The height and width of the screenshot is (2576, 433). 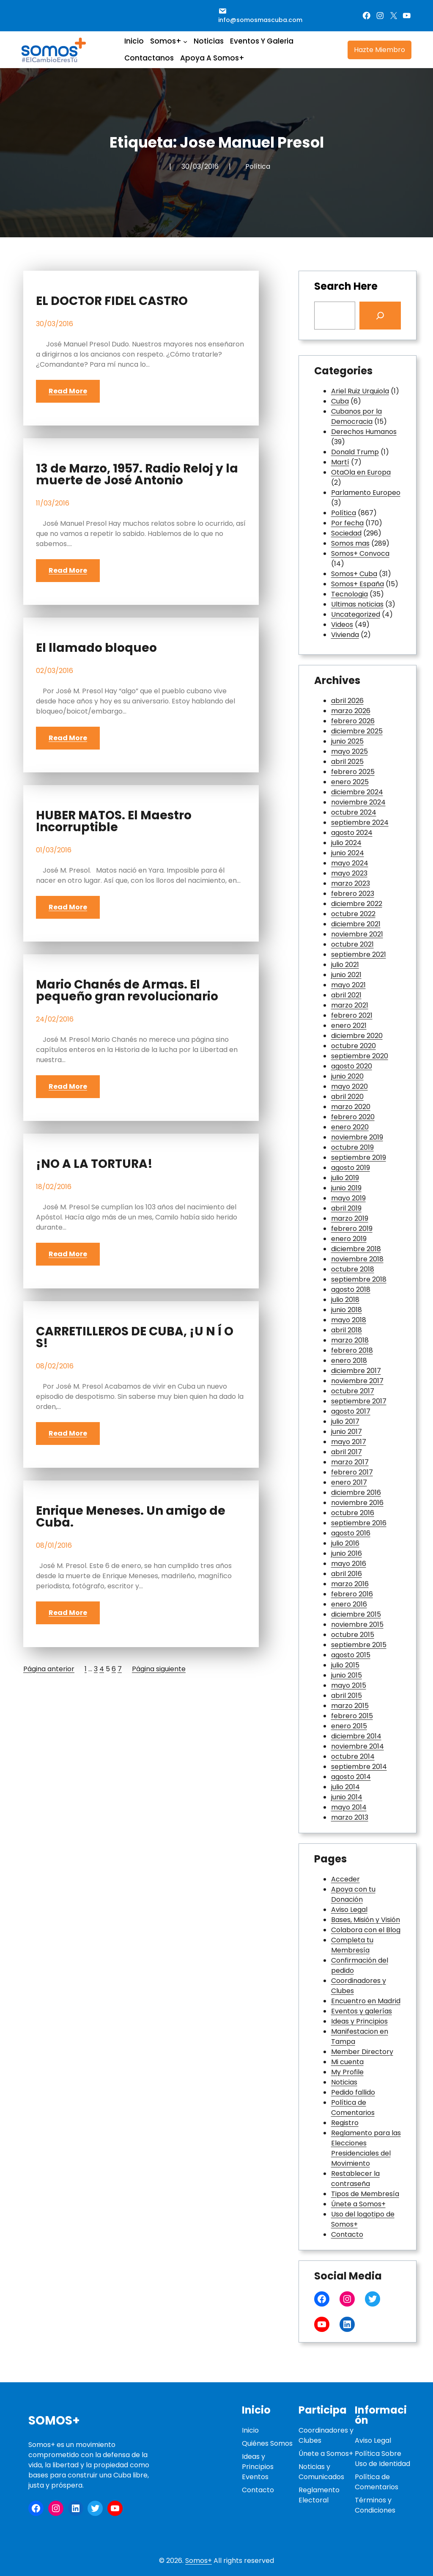 What do you see at coordinates (349, 1239) in the screenshot?
I see `enero 2019` at bounding box center [349, 1239].